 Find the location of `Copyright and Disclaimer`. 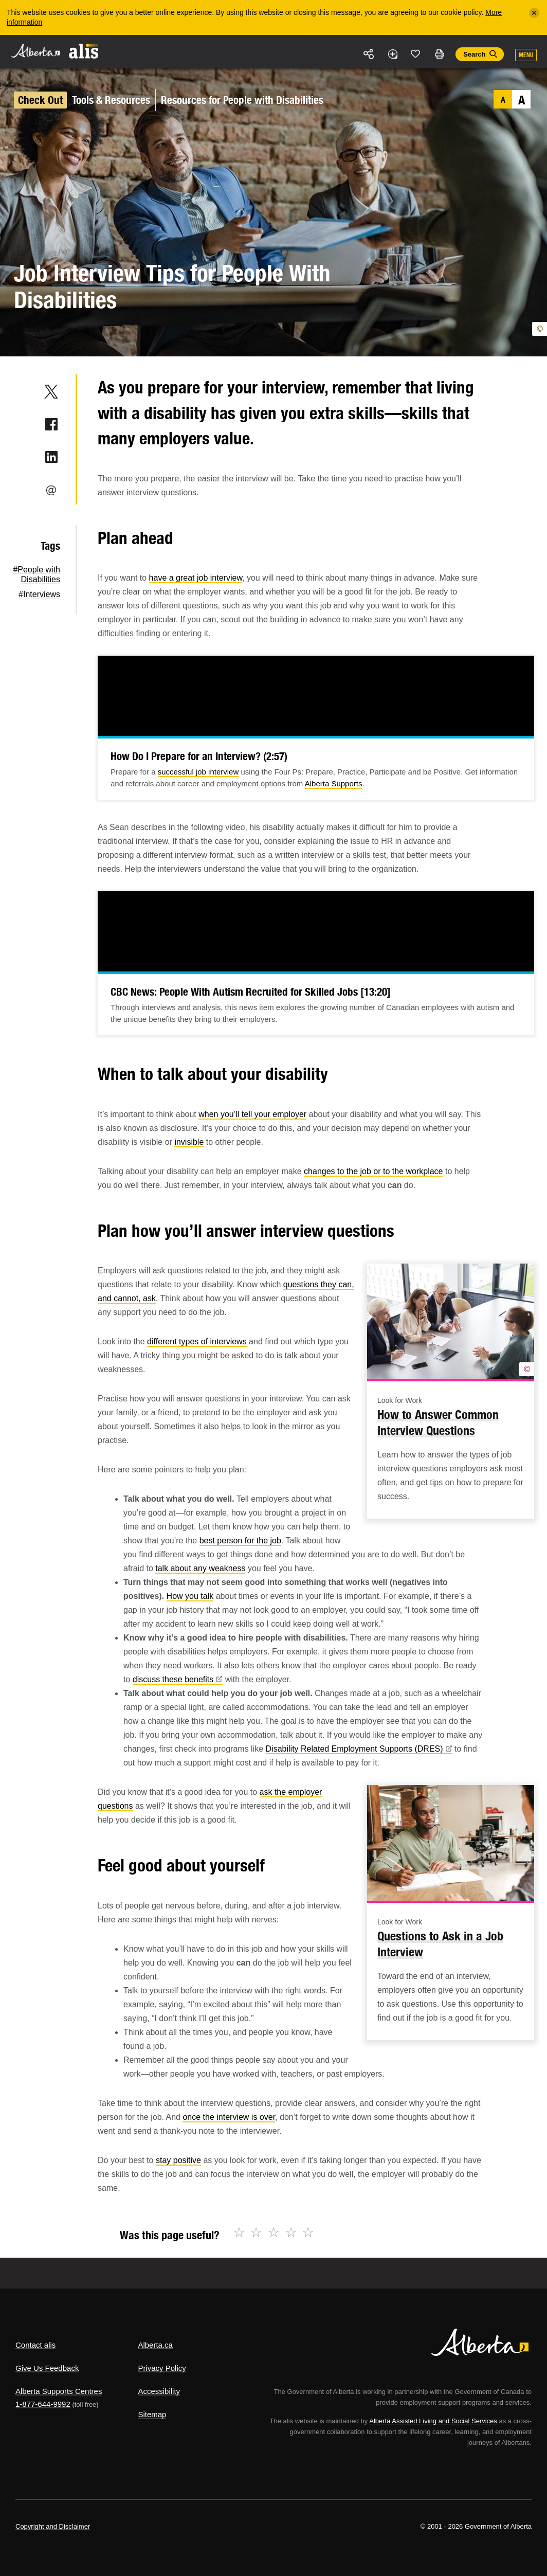

Copyright and Disclaimer is located at coordinates (52, 2526).